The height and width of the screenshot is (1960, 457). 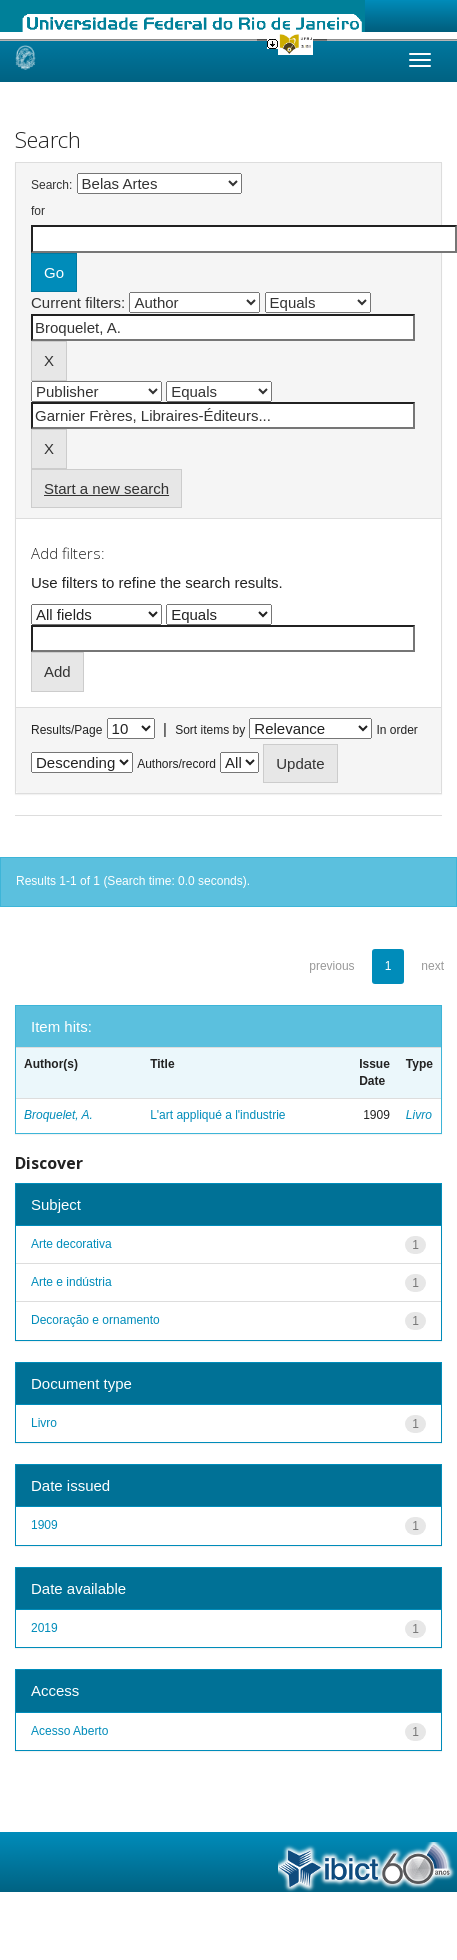 What do you see at coordinates (217, 1115) in the screenshot?
I see `L'art appliqué a l'industrie` at bounding box center [217, 1115].